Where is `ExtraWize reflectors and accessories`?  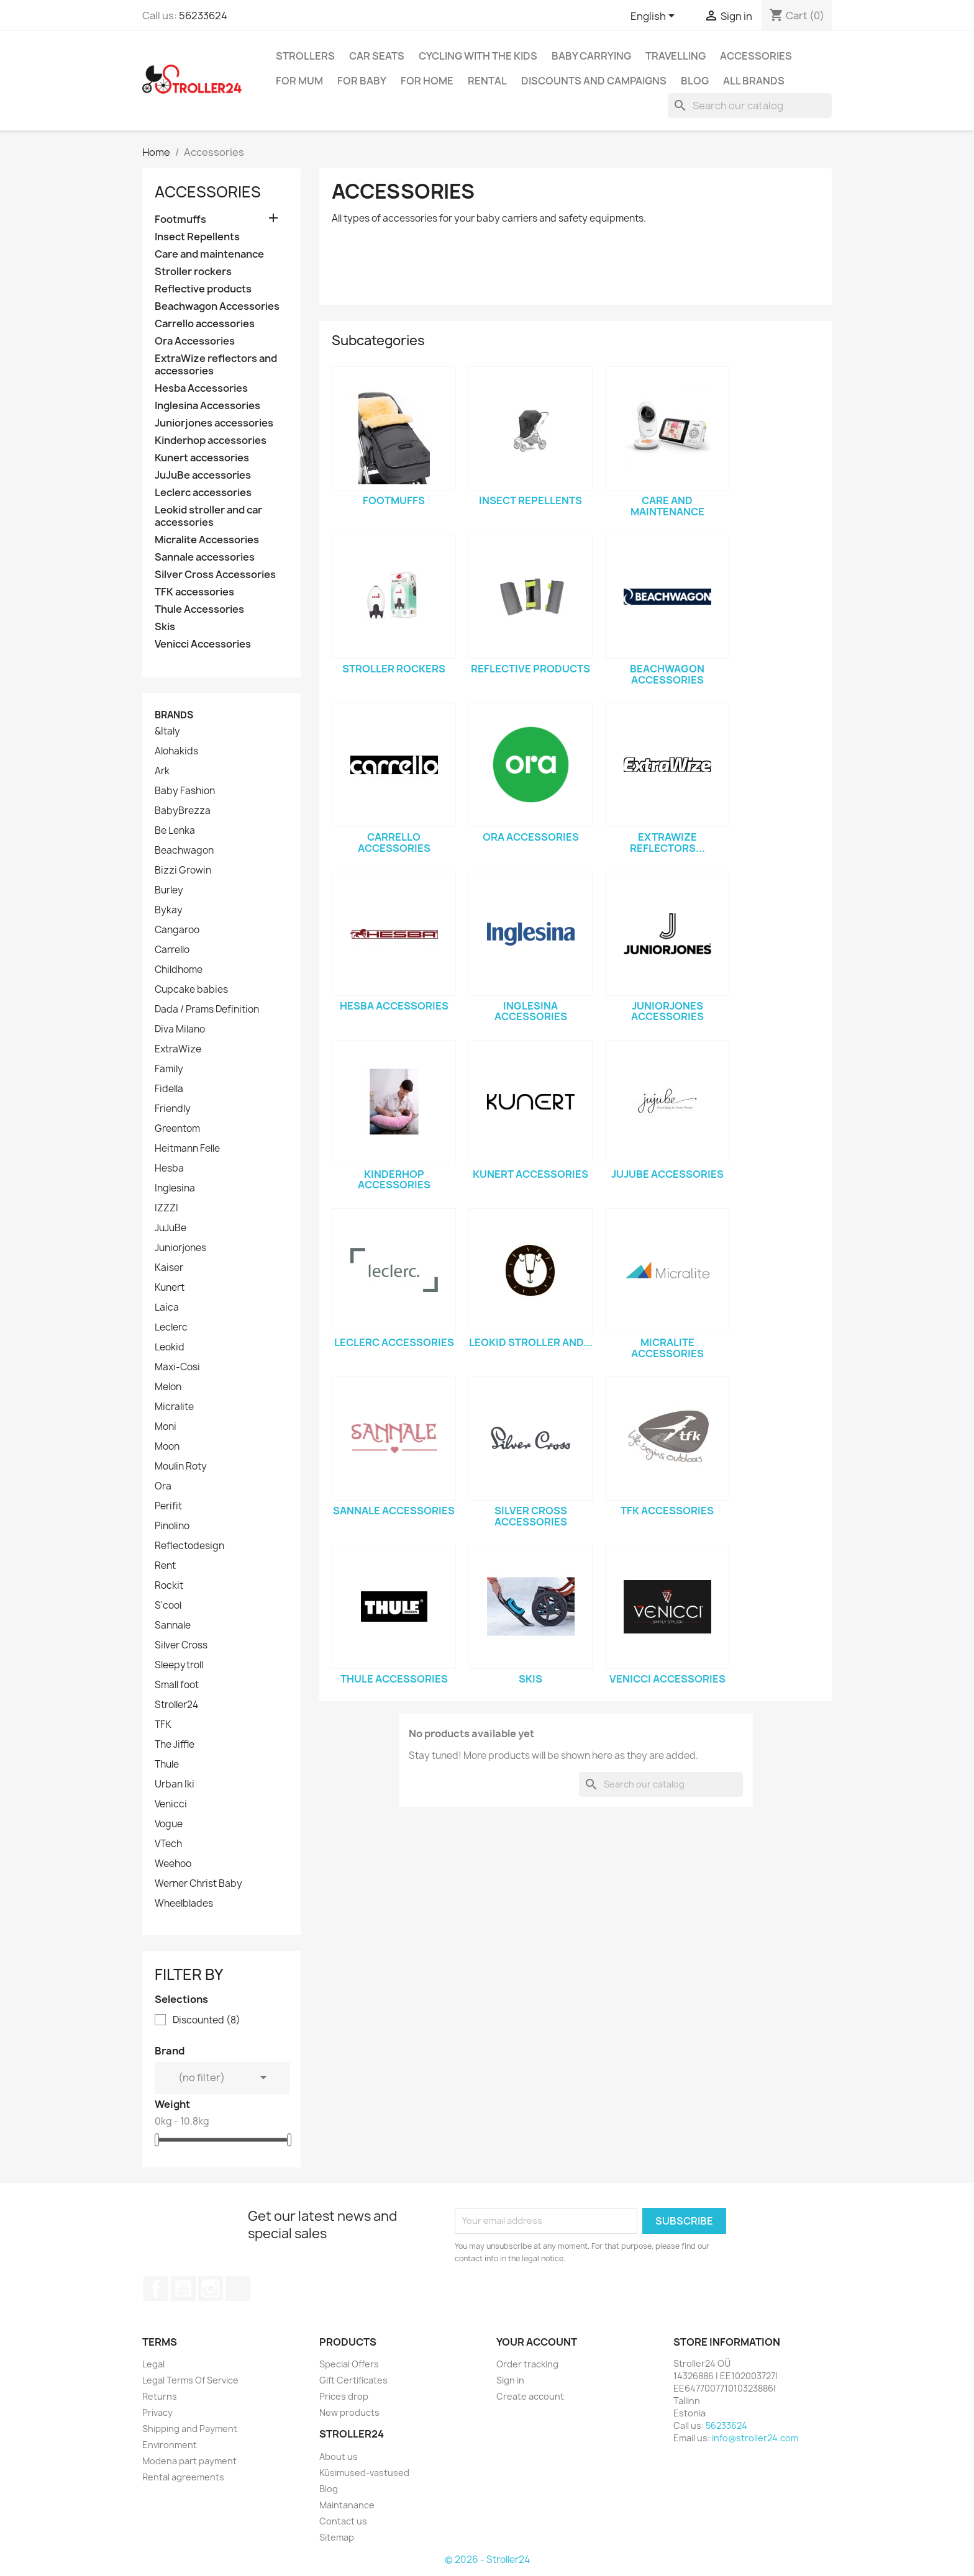 ExtraWize reflectors and accessories is located at coordinates (216, 364).